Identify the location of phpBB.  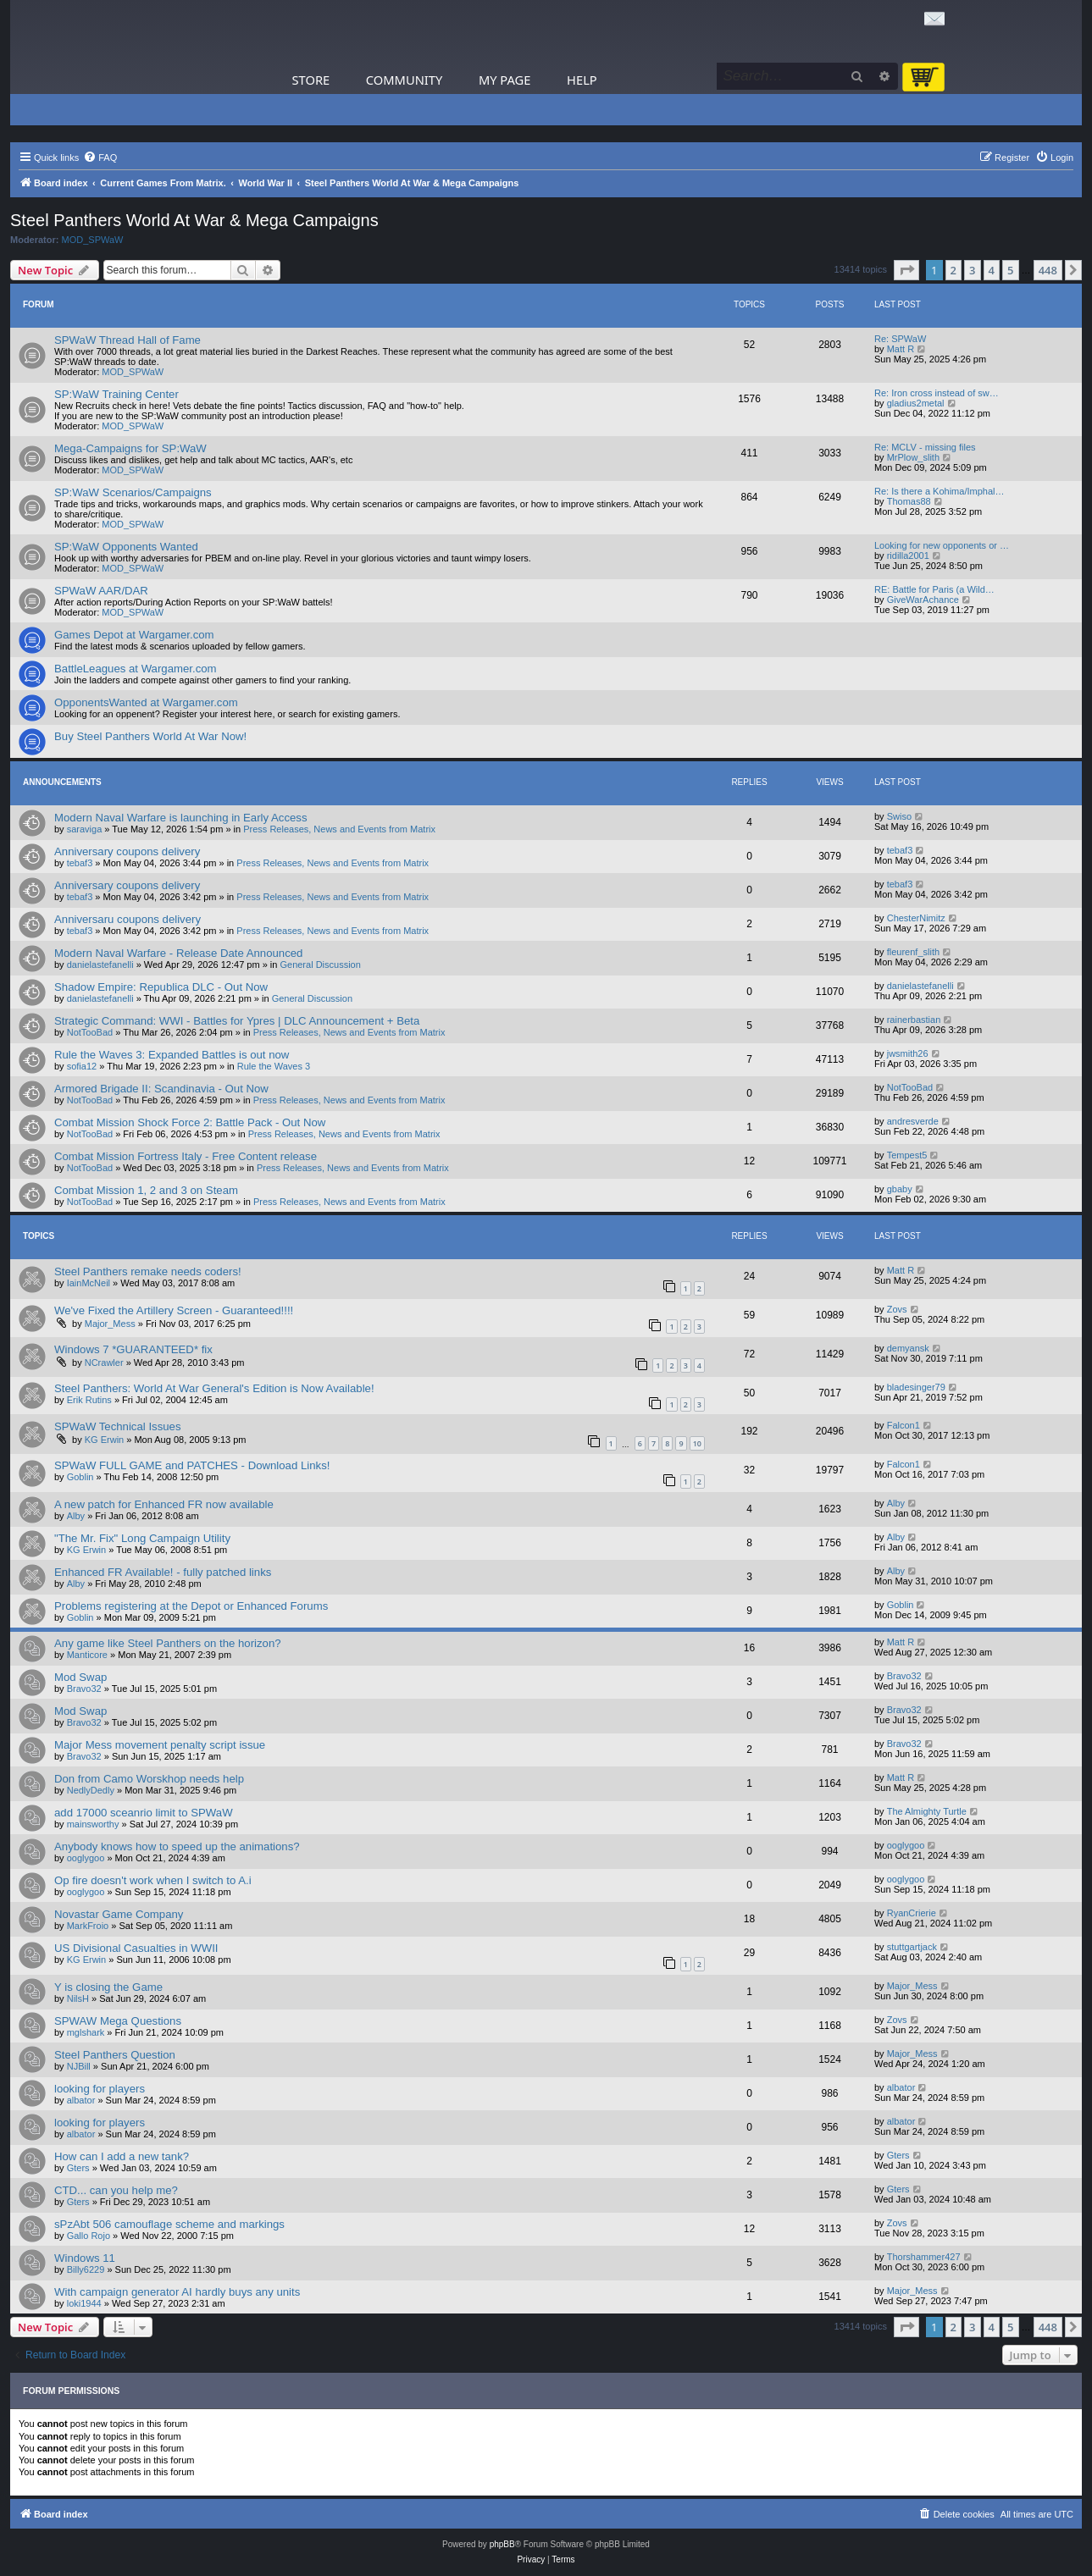
(502, 2544).